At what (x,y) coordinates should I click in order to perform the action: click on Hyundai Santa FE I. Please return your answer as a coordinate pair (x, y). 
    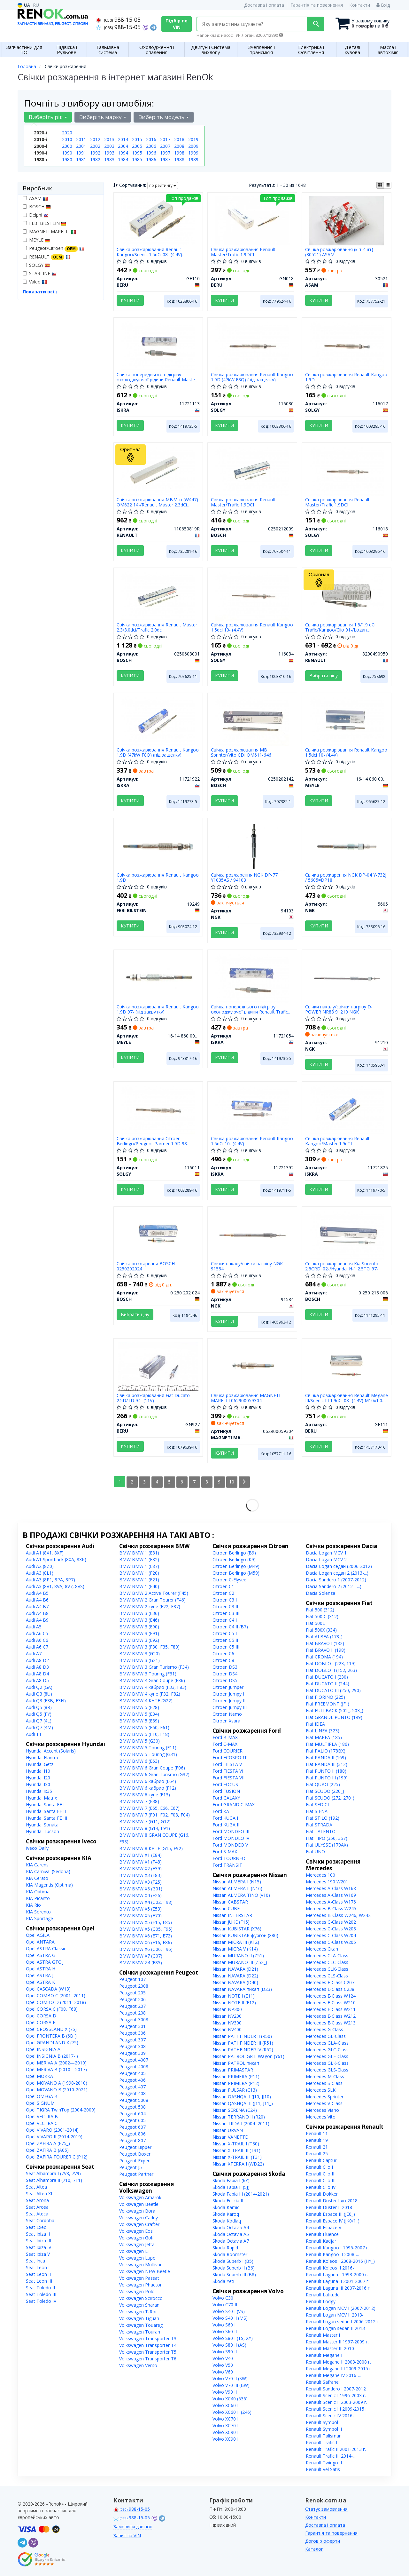
    Looking at the image, I should click on (45, 1804).